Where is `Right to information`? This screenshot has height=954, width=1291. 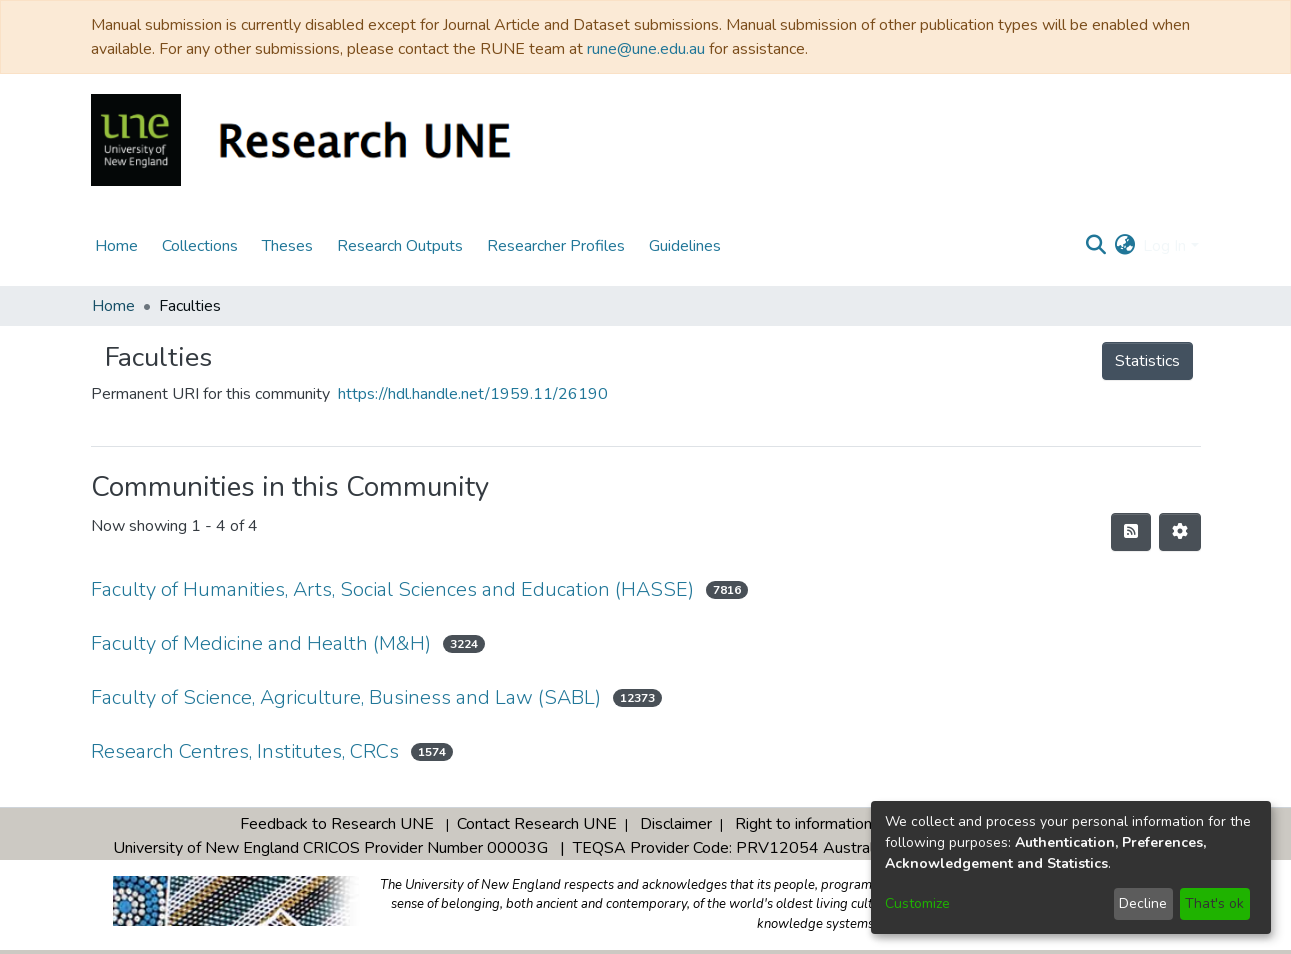 Right to information is located at coordinates (803, 824).